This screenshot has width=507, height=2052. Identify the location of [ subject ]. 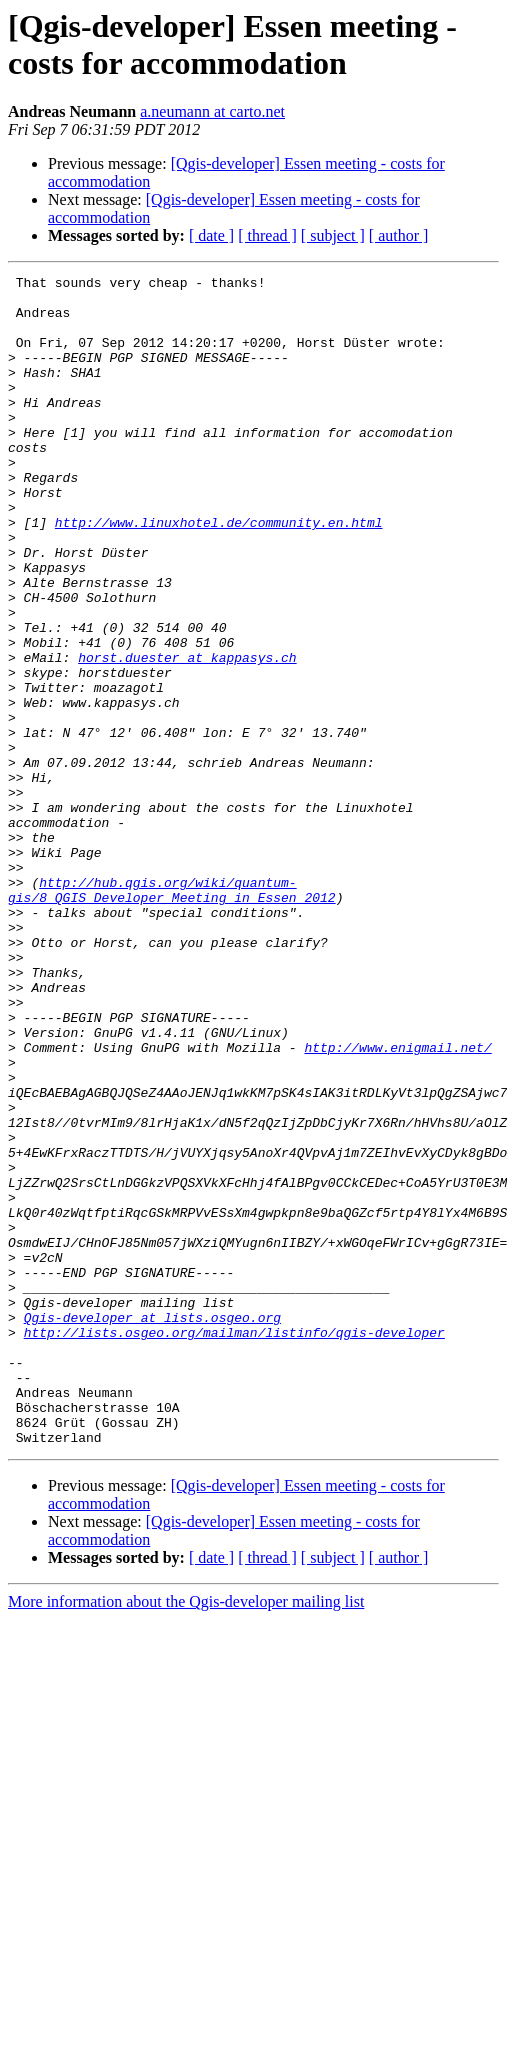
(333, 235).